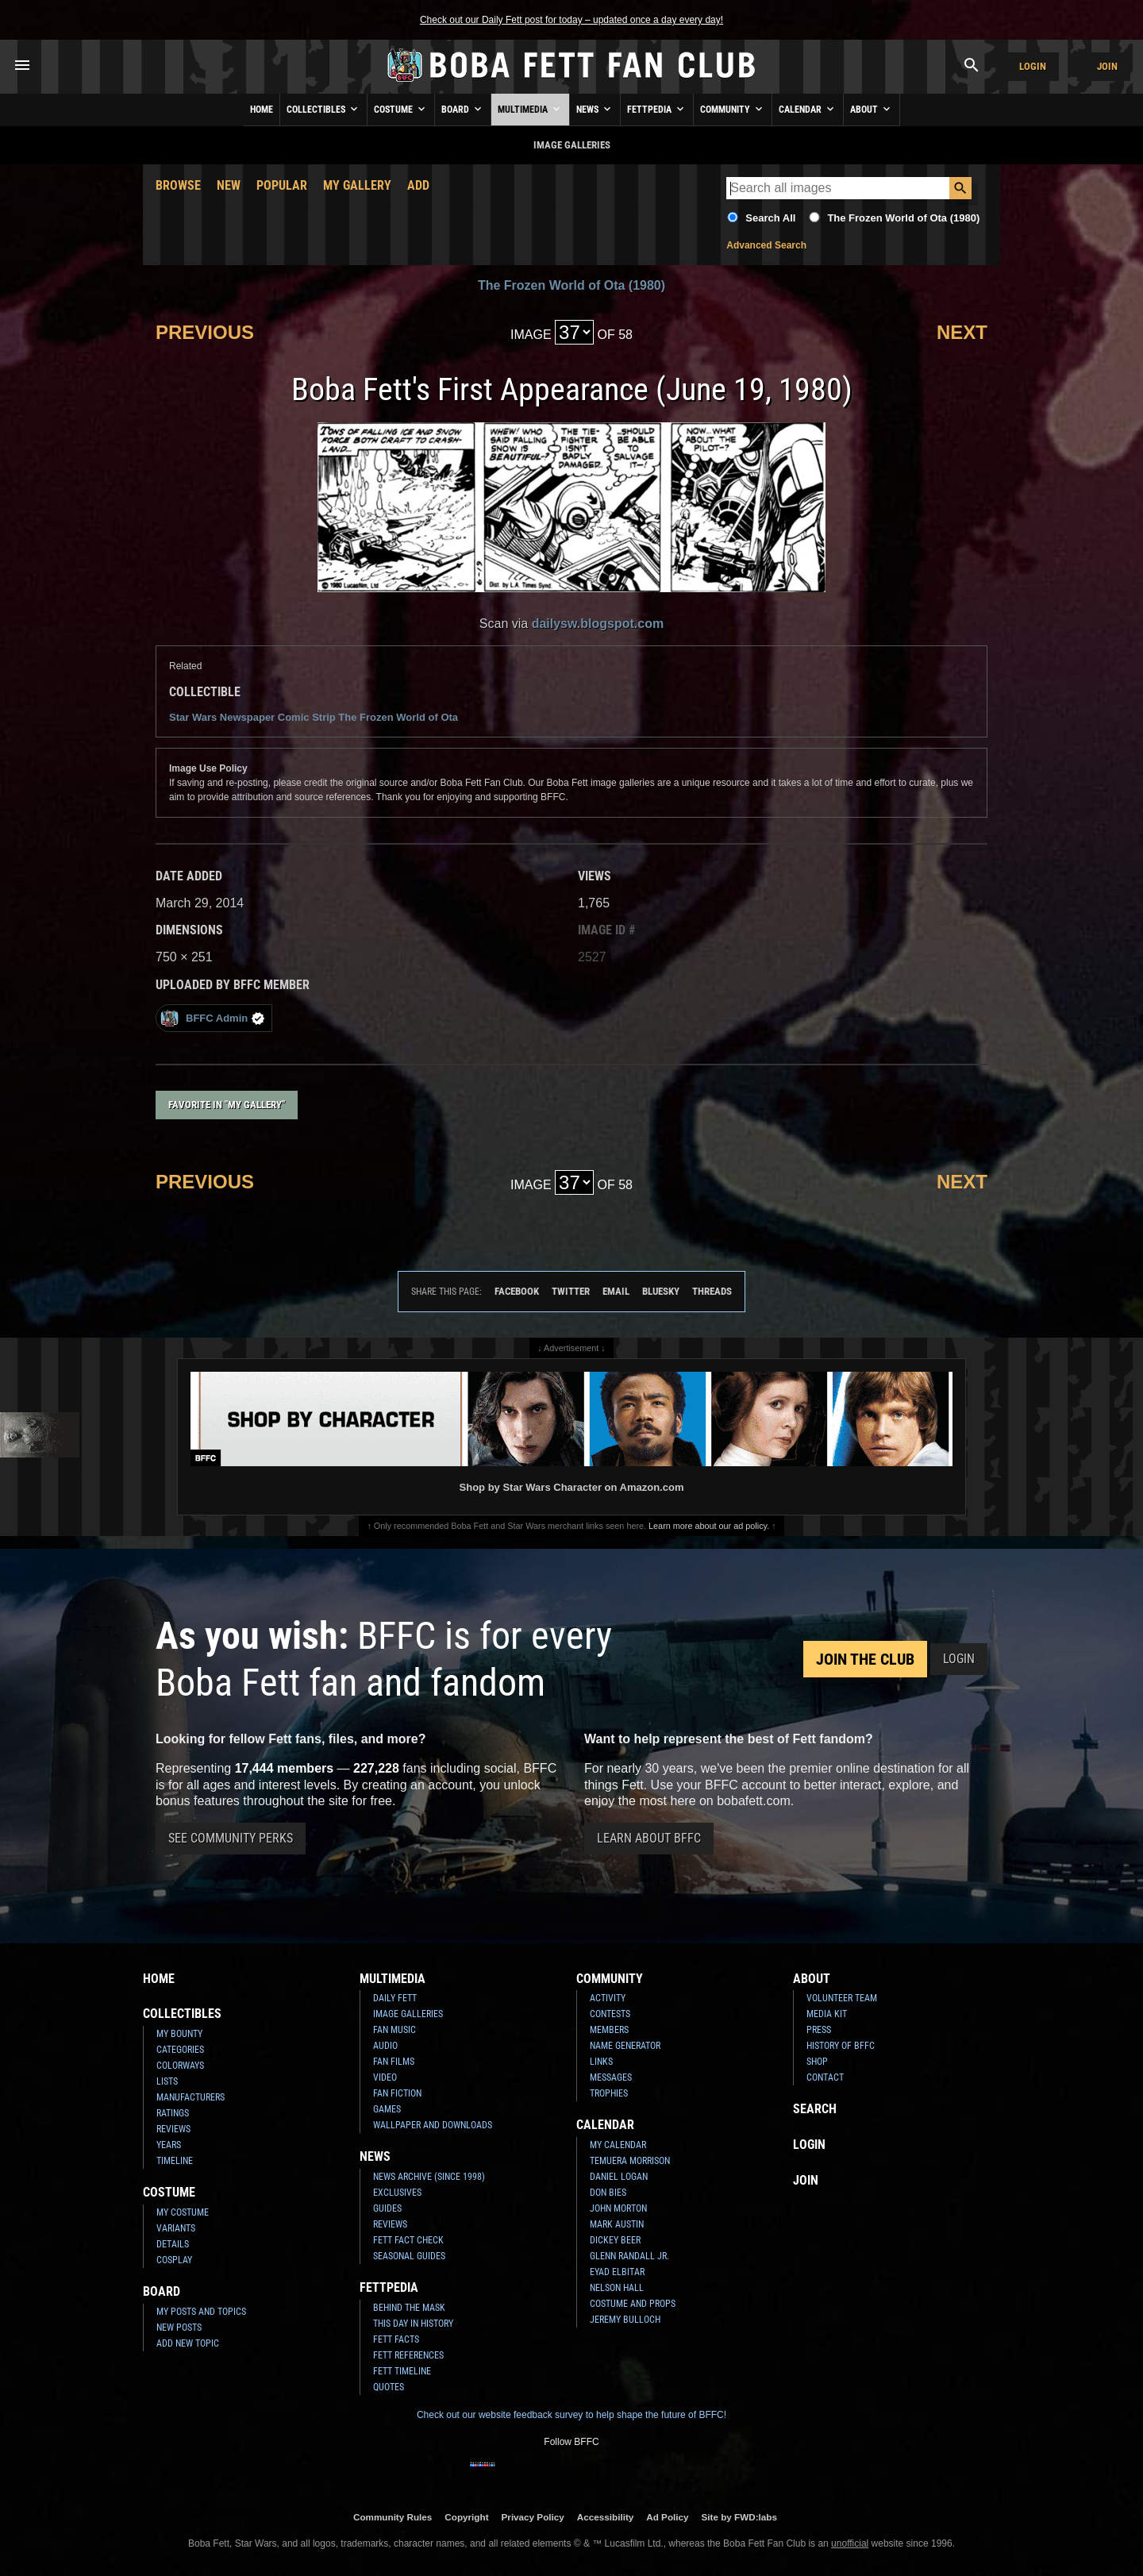  Describe the element at coordinates (230, 1838) in the screenshot. I see `See Community Perks` at that location.